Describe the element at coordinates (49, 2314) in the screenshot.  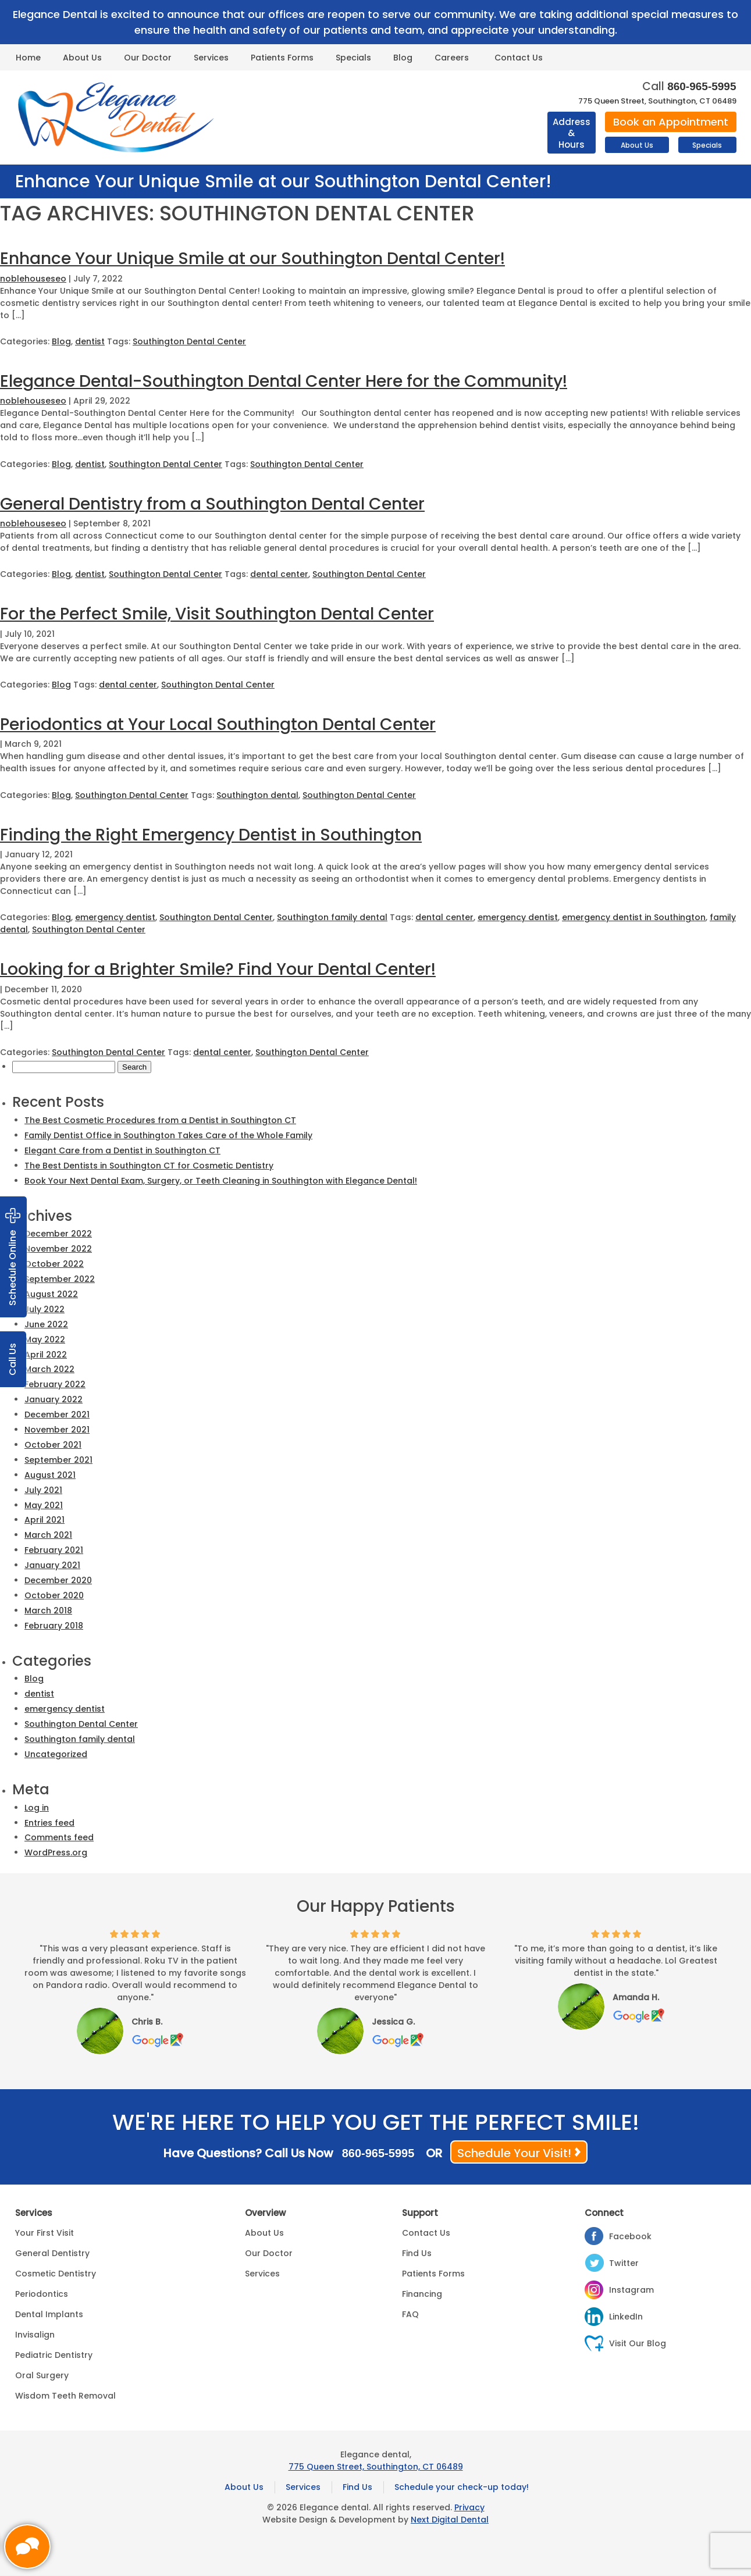
I see `Dental Implants` at that location.